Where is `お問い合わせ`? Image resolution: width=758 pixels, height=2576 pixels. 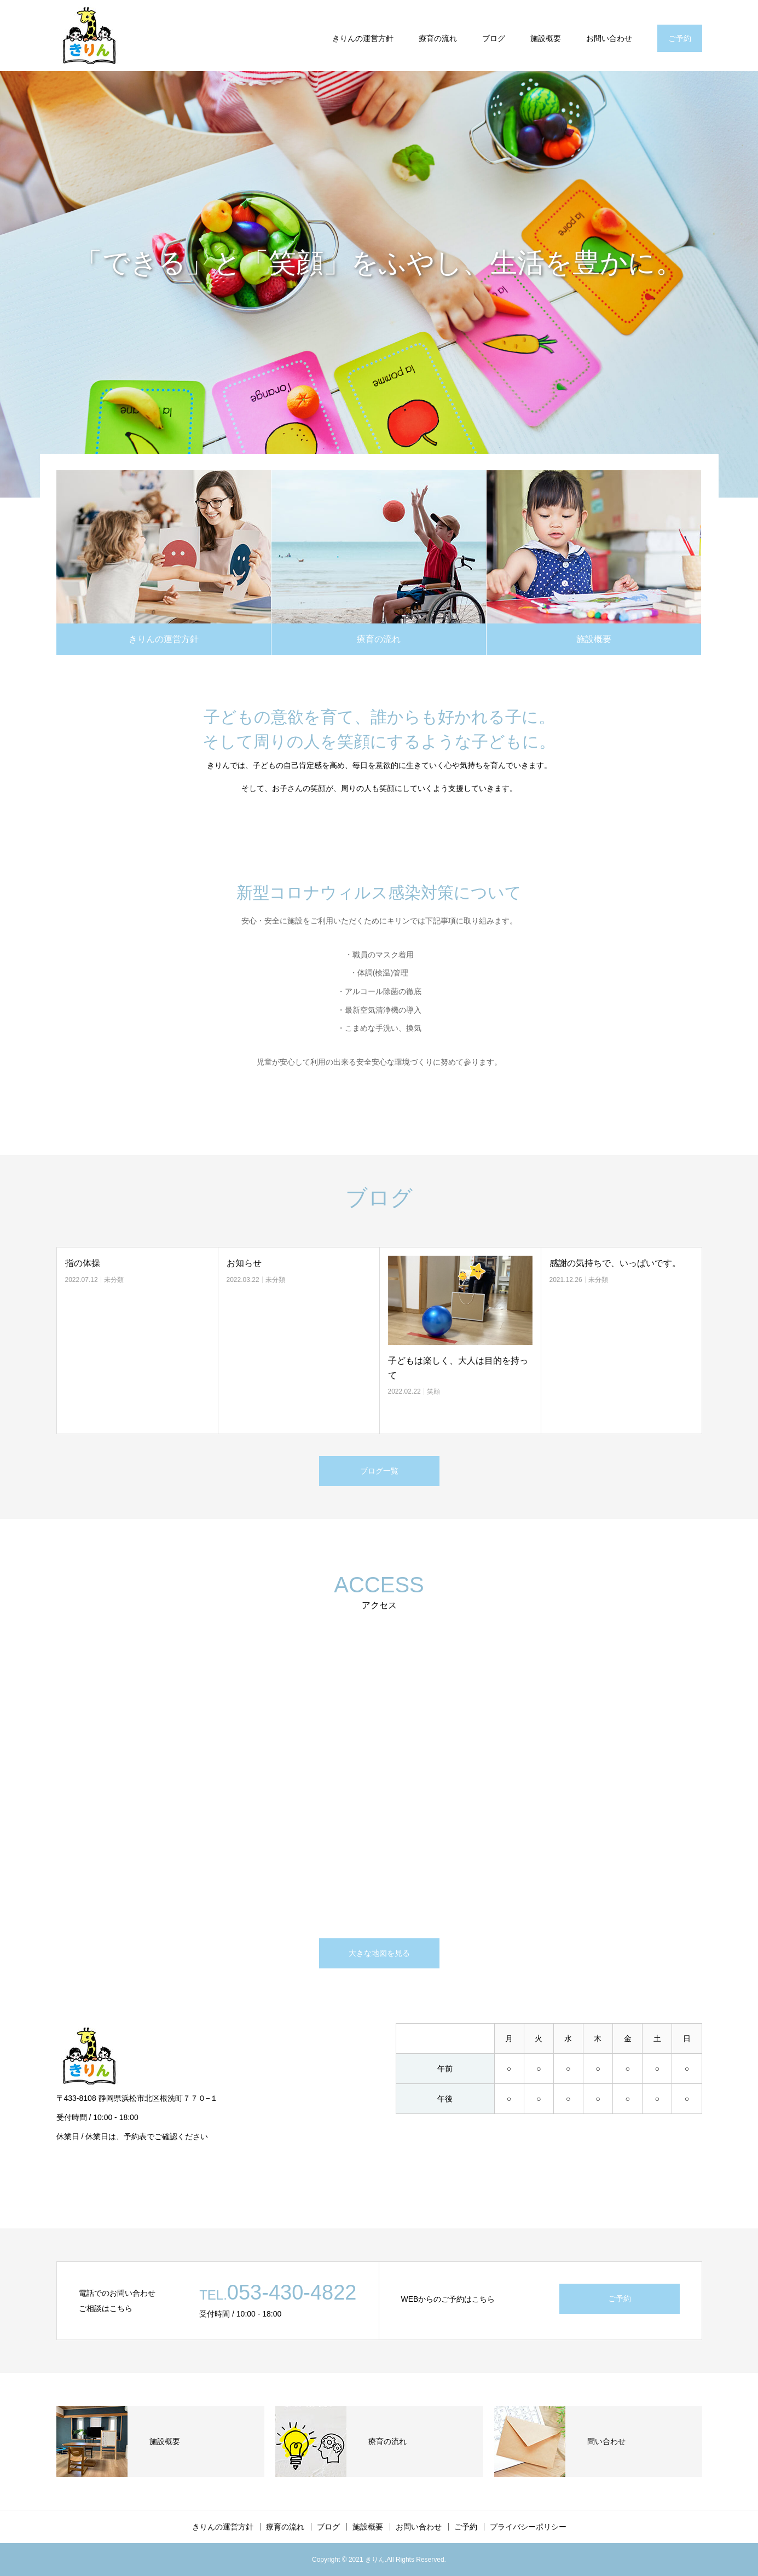 お問い合わせ is located at coordinates (609, 38).